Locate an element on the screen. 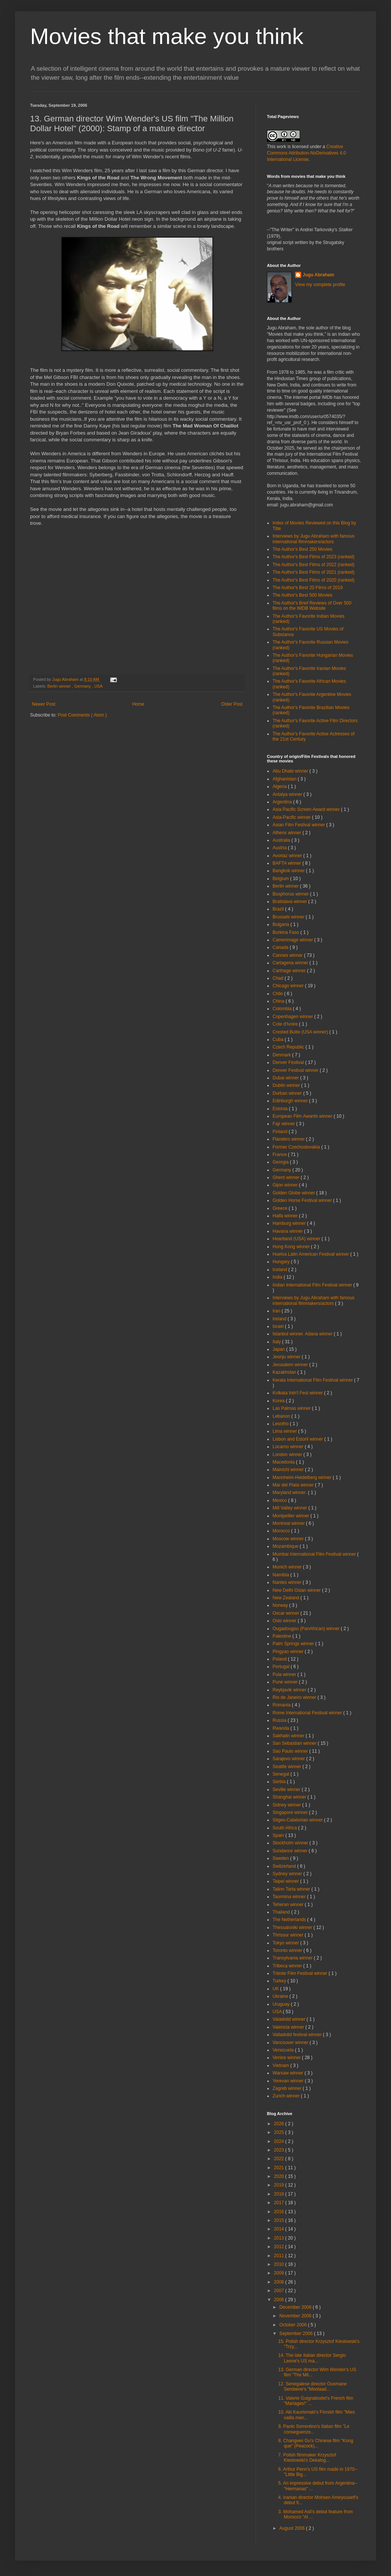 The height and width of the screenshot is (2576, 391). Norway is located at coordinates (281, 1605).